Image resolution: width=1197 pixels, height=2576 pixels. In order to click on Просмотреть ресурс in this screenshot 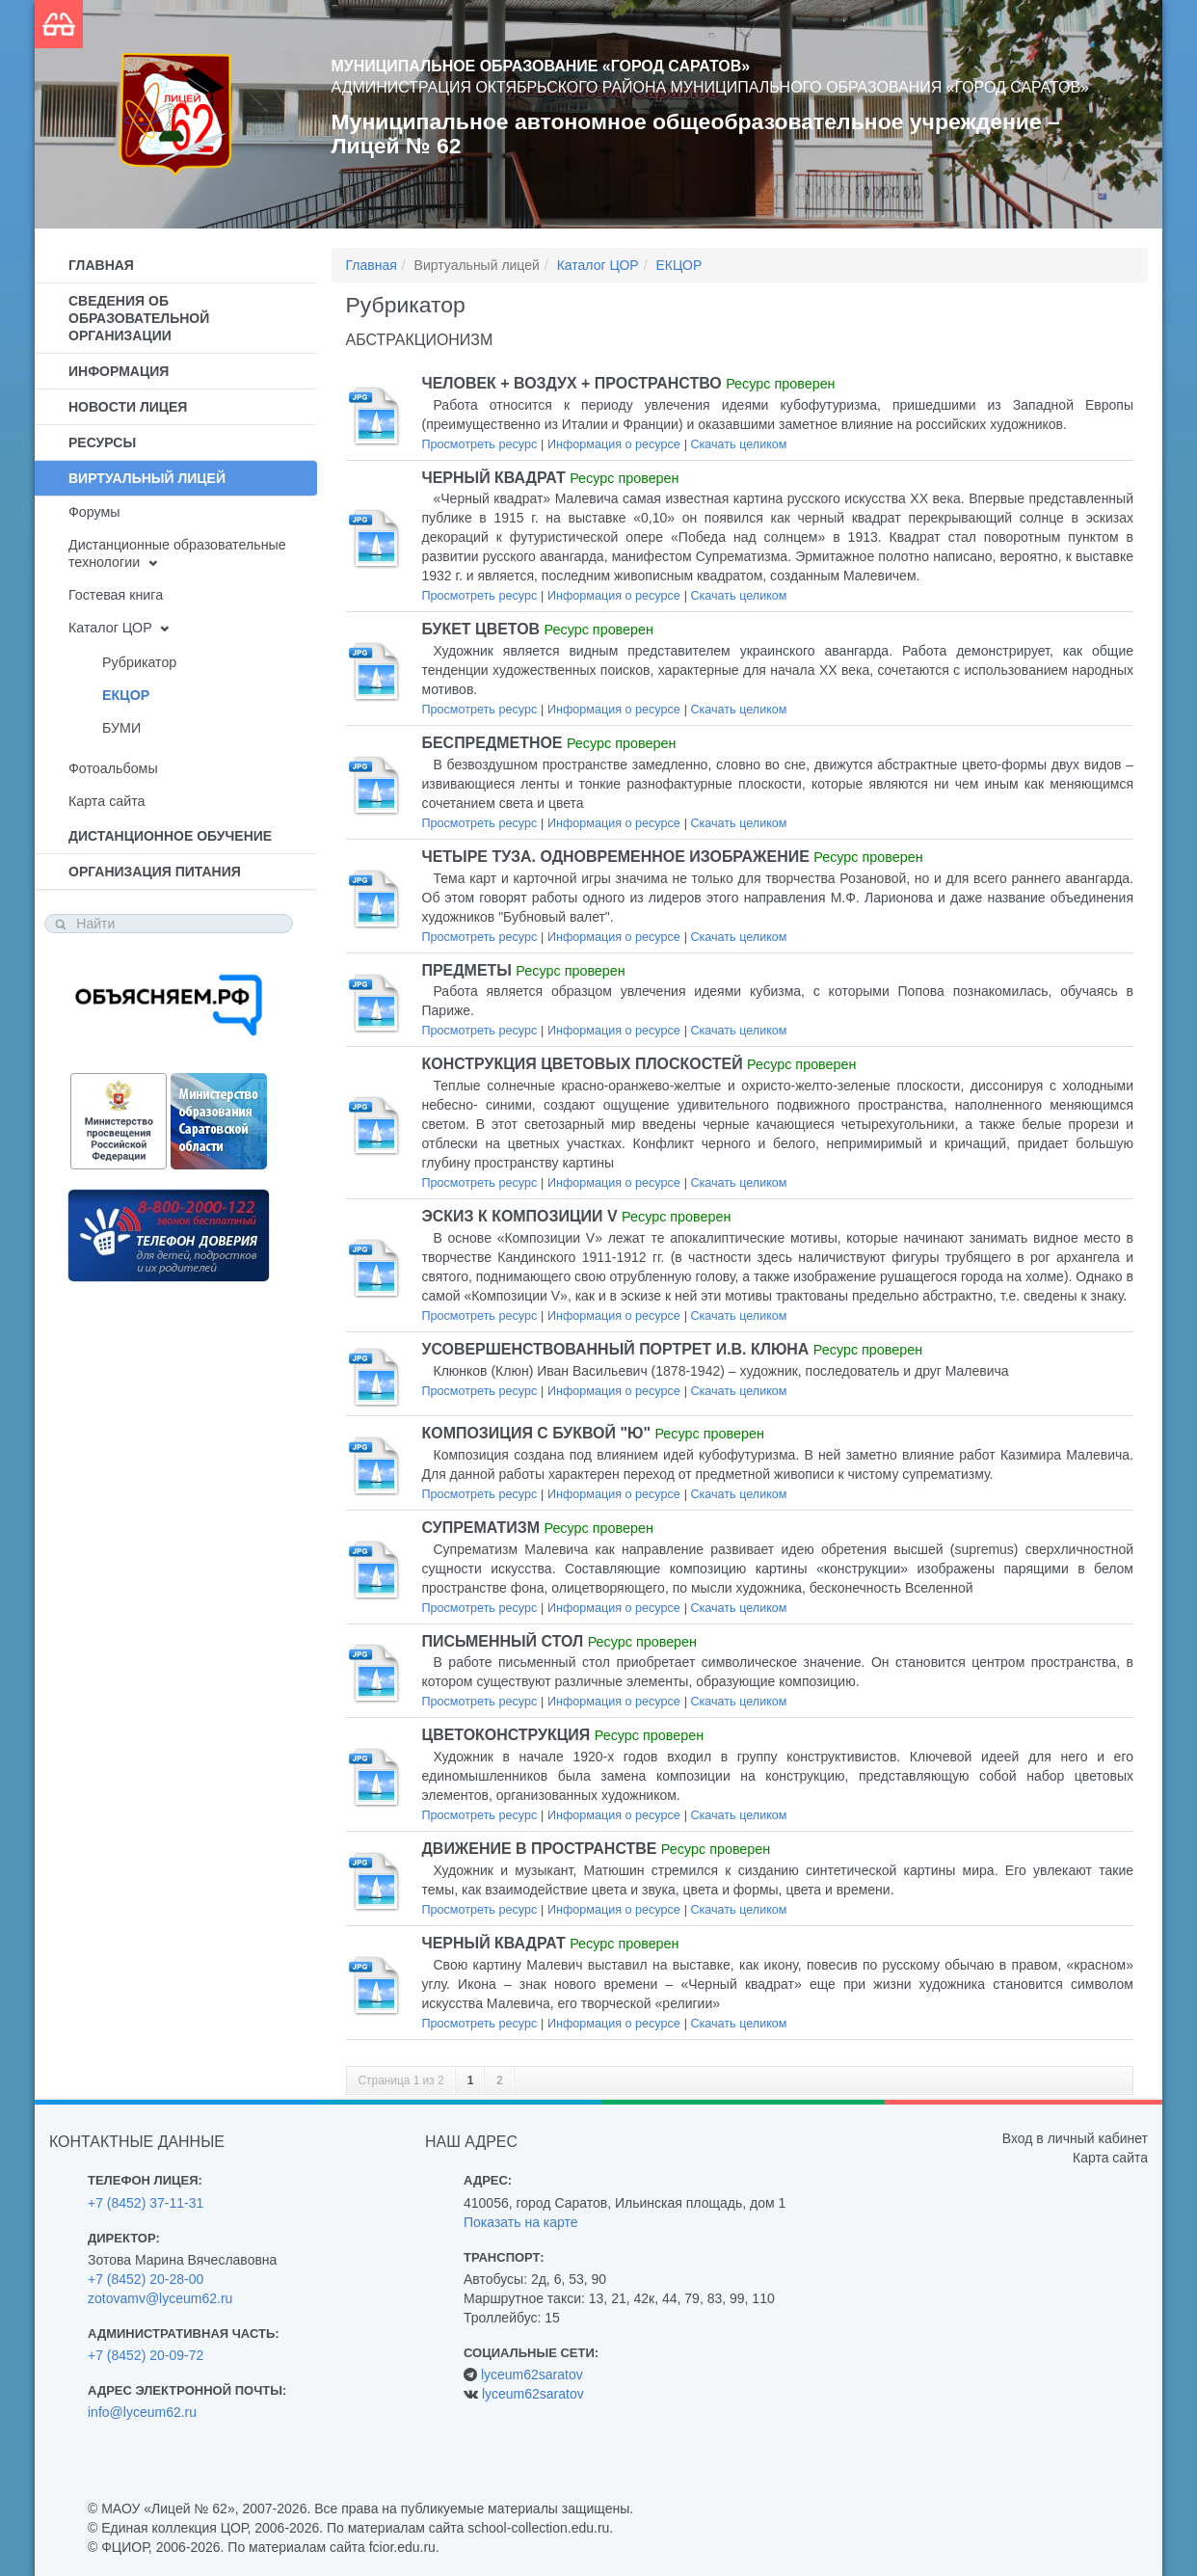, I will do `click(480, 444)`.